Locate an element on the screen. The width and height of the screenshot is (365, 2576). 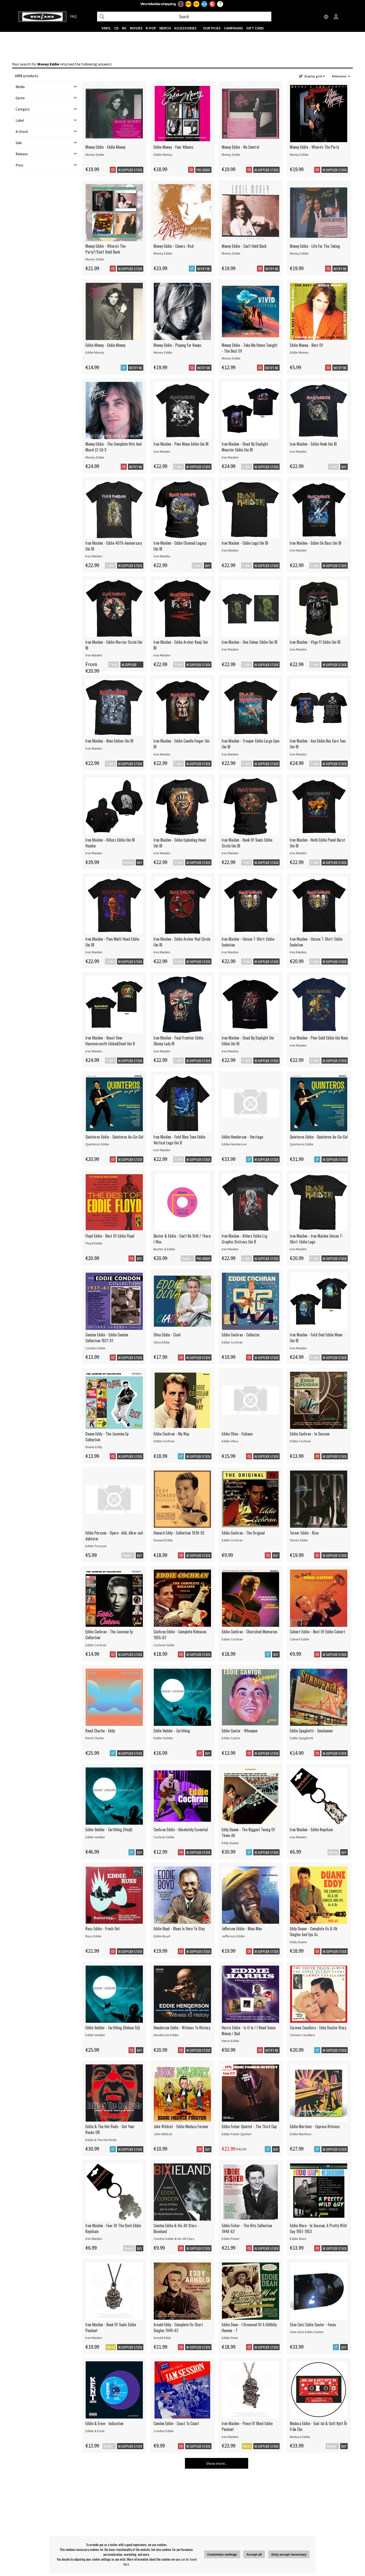
Money Eddie [Money Eddie - Where's The Party?/Can't Hold Back] is located at coordinates (94, 259).